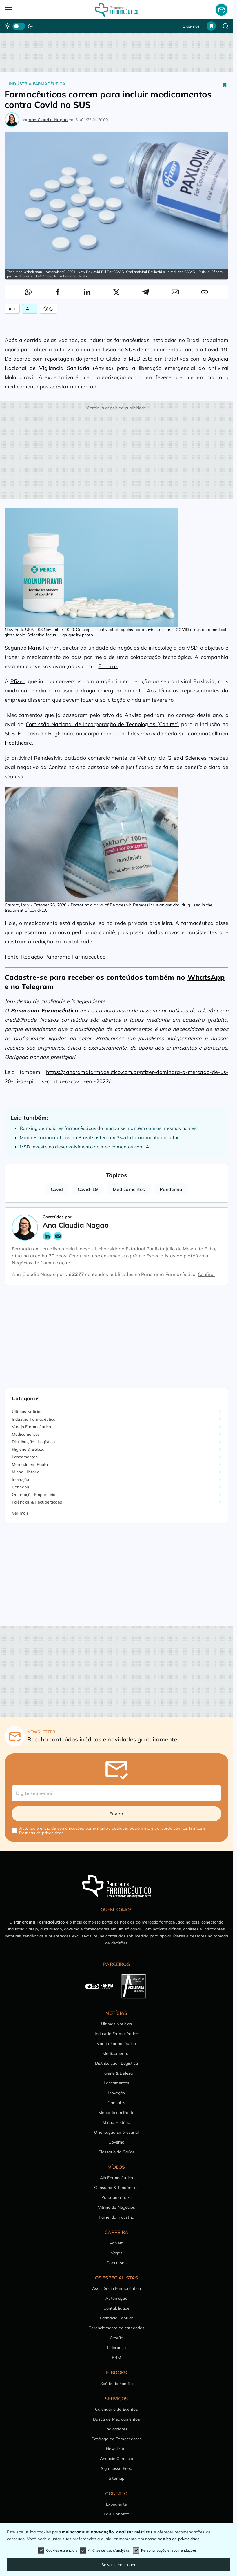  I want to click on Mercado em Pauta, so click(30, 1464).